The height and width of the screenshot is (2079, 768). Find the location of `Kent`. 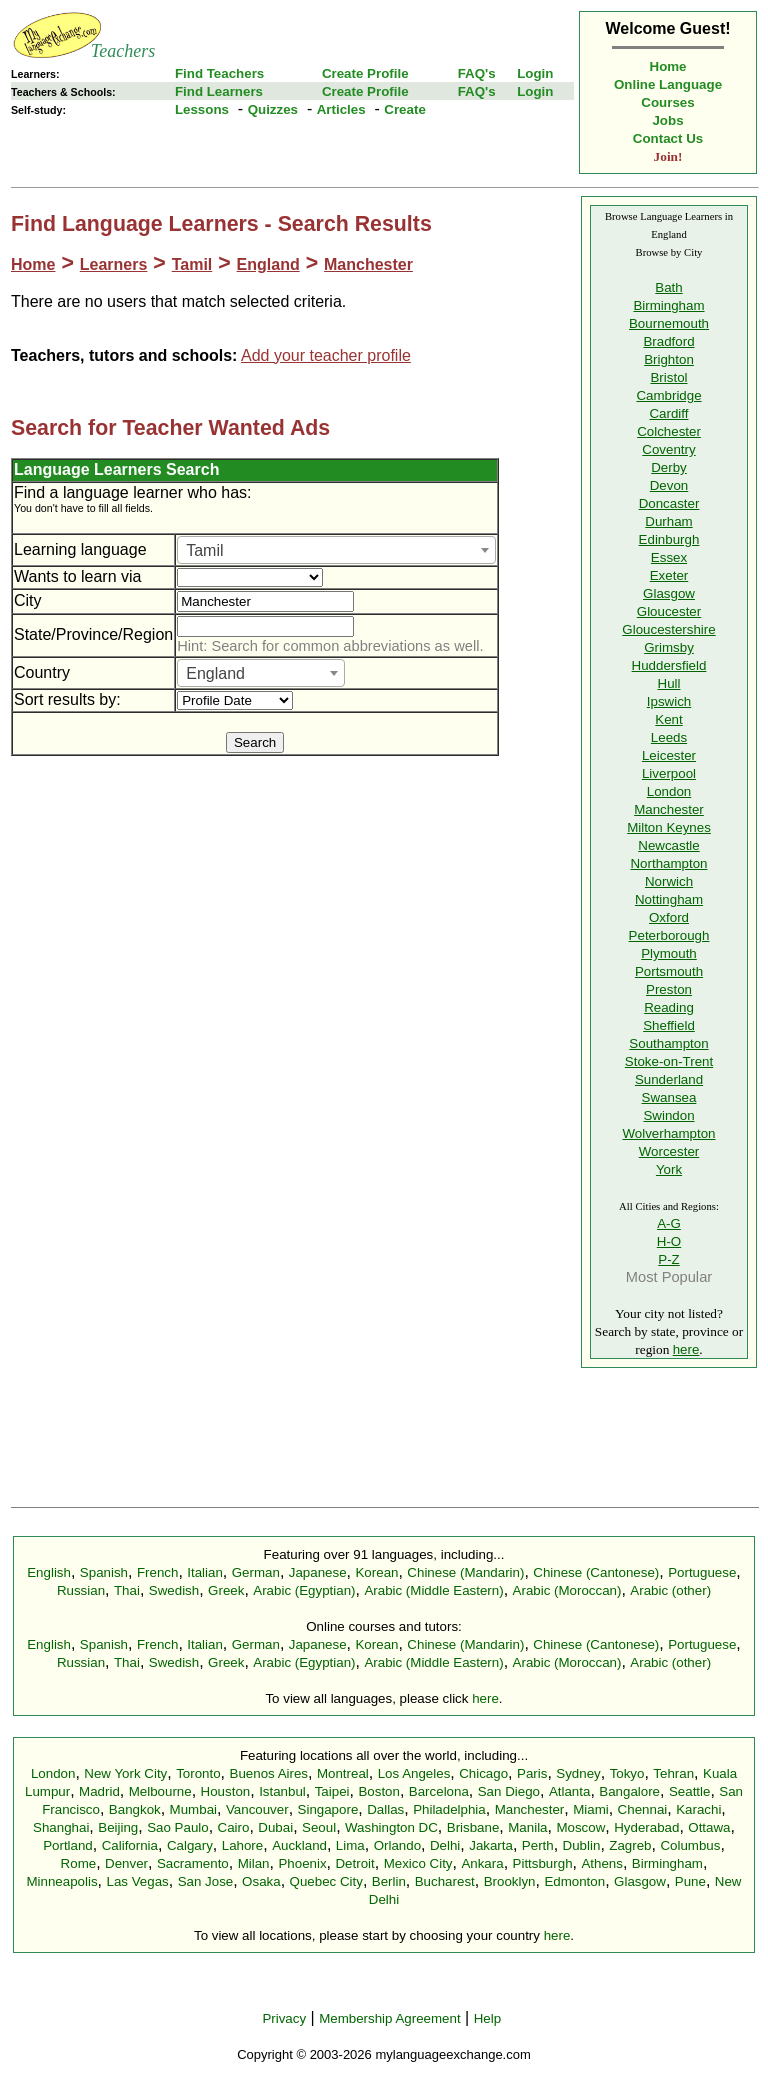

Kent is located at coordinates (668, 719).